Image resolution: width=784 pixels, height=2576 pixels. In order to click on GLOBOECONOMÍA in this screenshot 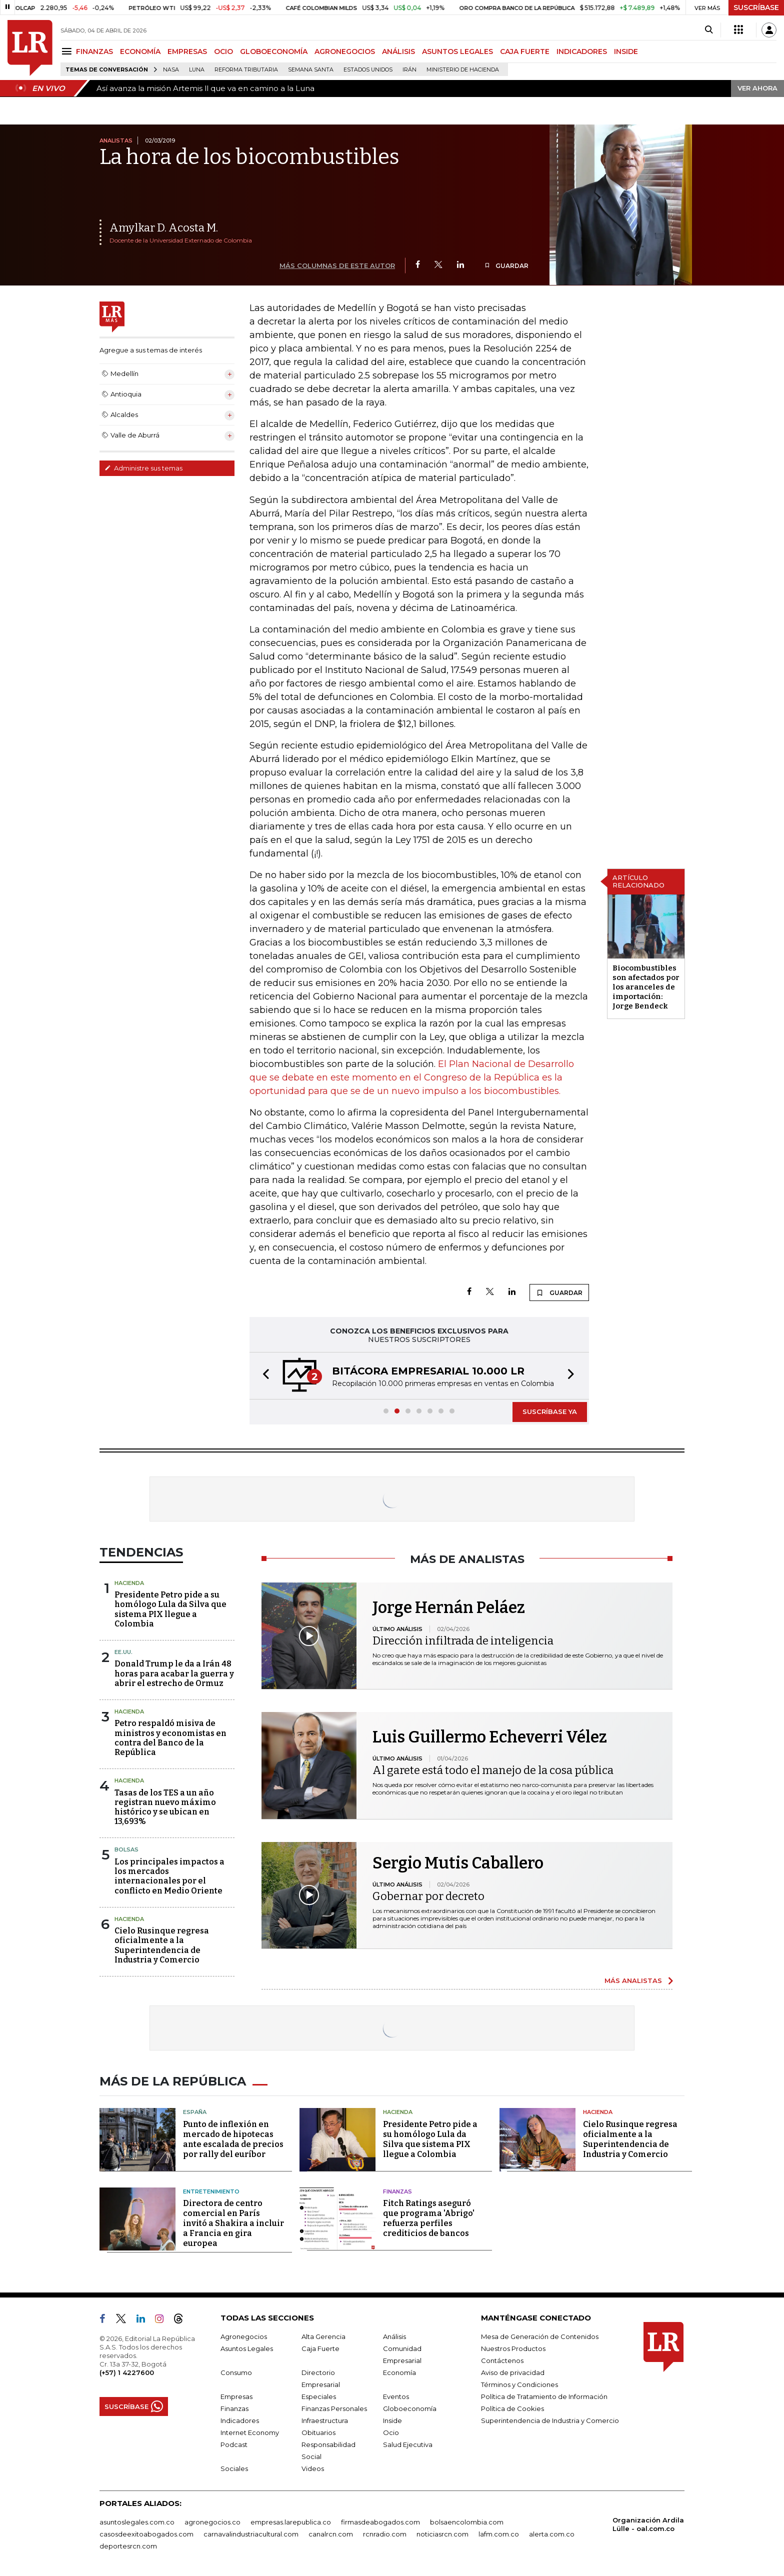, I will do `click(274, 51)`.